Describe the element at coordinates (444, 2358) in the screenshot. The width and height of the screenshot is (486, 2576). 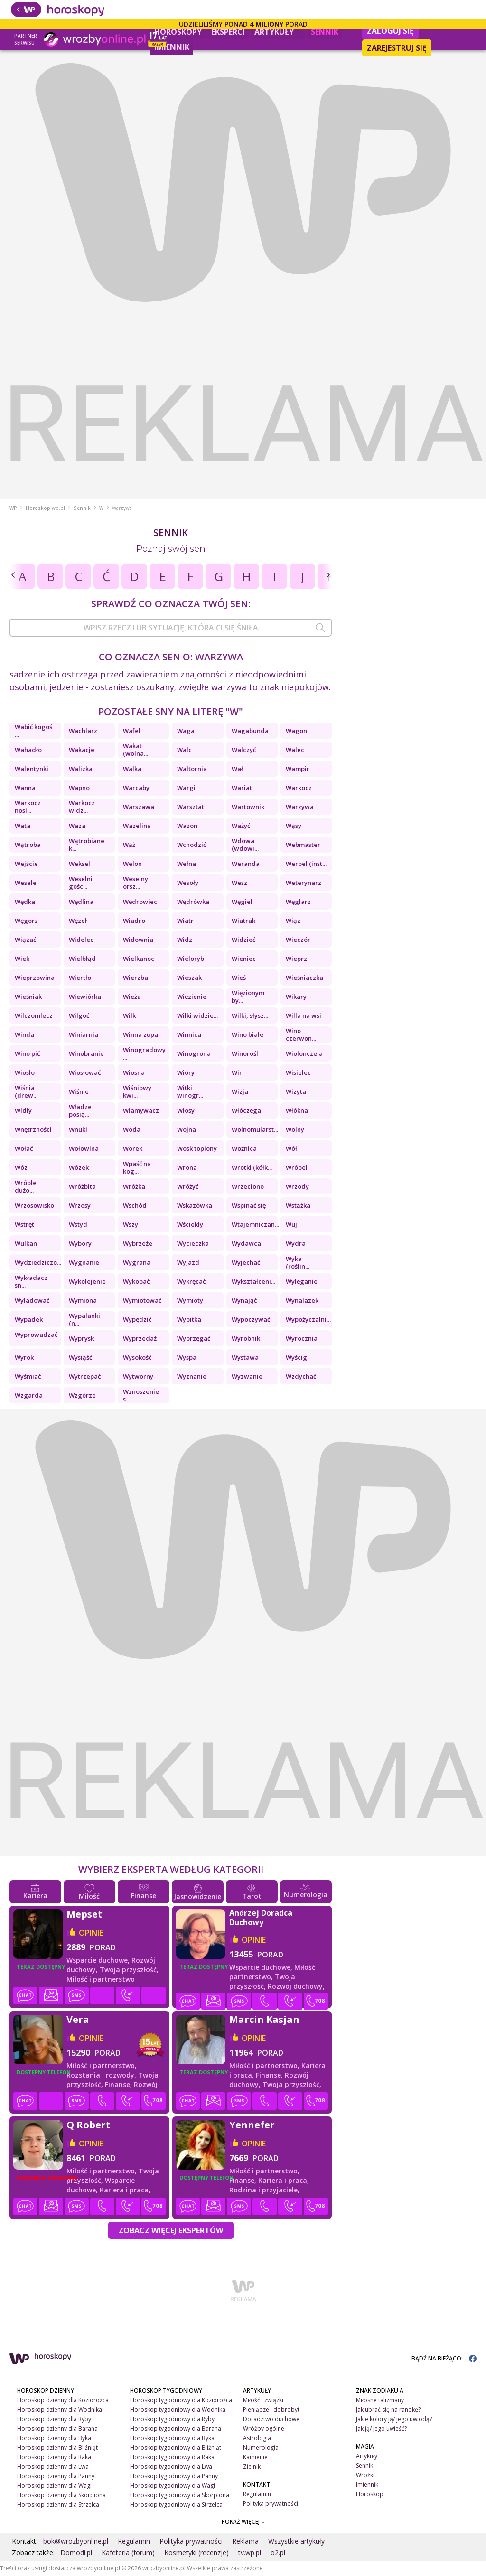
I see `BĄDŹ NA BIEŻĄCO:` at that location.